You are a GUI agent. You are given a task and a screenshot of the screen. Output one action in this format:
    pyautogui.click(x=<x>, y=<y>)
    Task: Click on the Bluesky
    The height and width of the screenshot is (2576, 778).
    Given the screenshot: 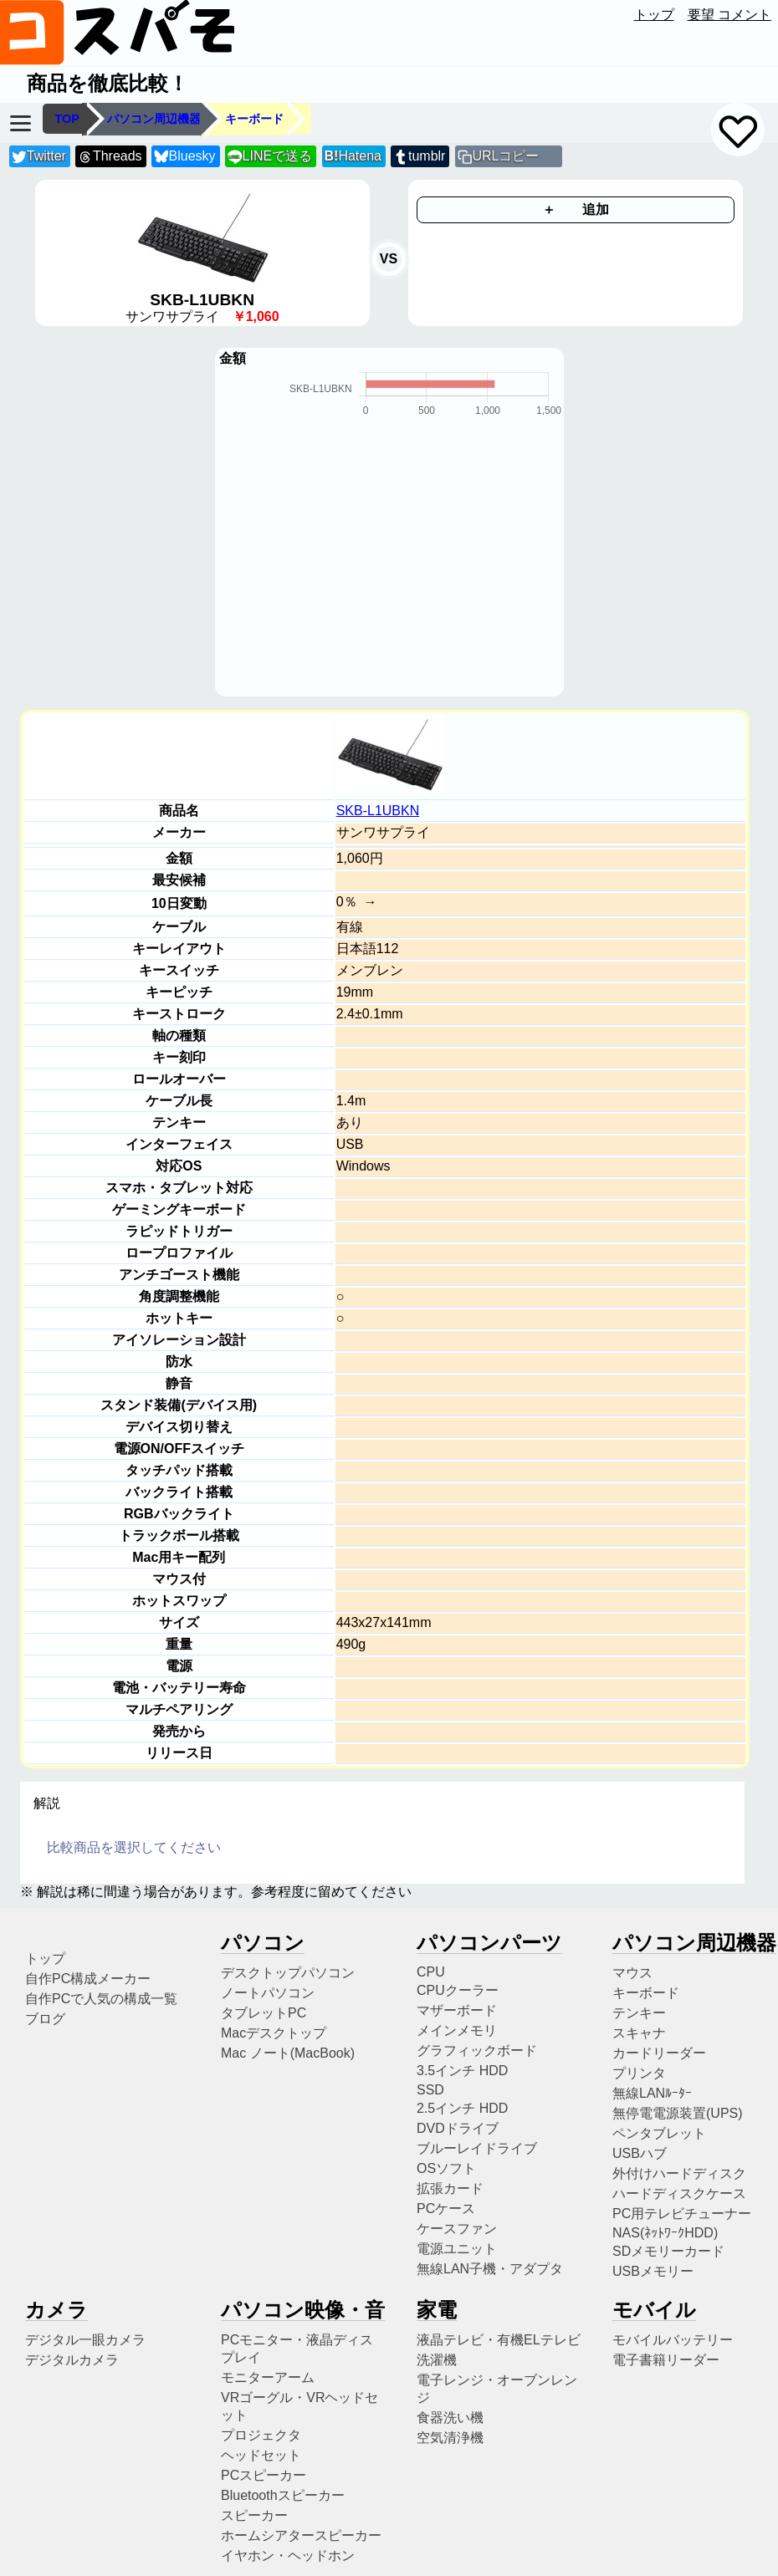 What is the action you would take?
    pyautogui.click(x=185, y=157)
    